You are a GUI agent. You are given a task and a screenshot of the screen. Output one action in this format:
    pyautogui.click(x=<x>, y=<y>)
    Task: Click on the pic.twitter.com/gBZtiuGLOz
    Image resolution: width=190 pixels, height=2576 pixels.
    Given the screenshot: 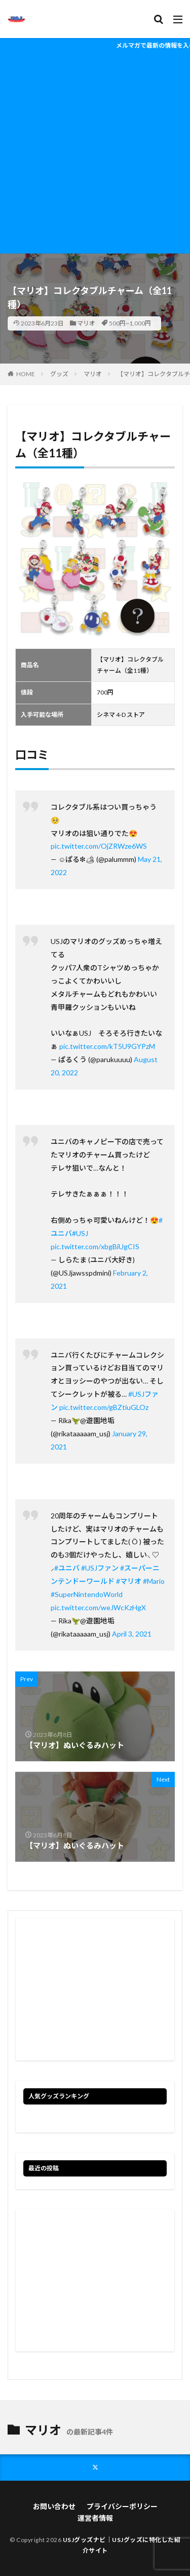 What is the action you would take?
    pyautogui.click(x=103, y=1407)
    